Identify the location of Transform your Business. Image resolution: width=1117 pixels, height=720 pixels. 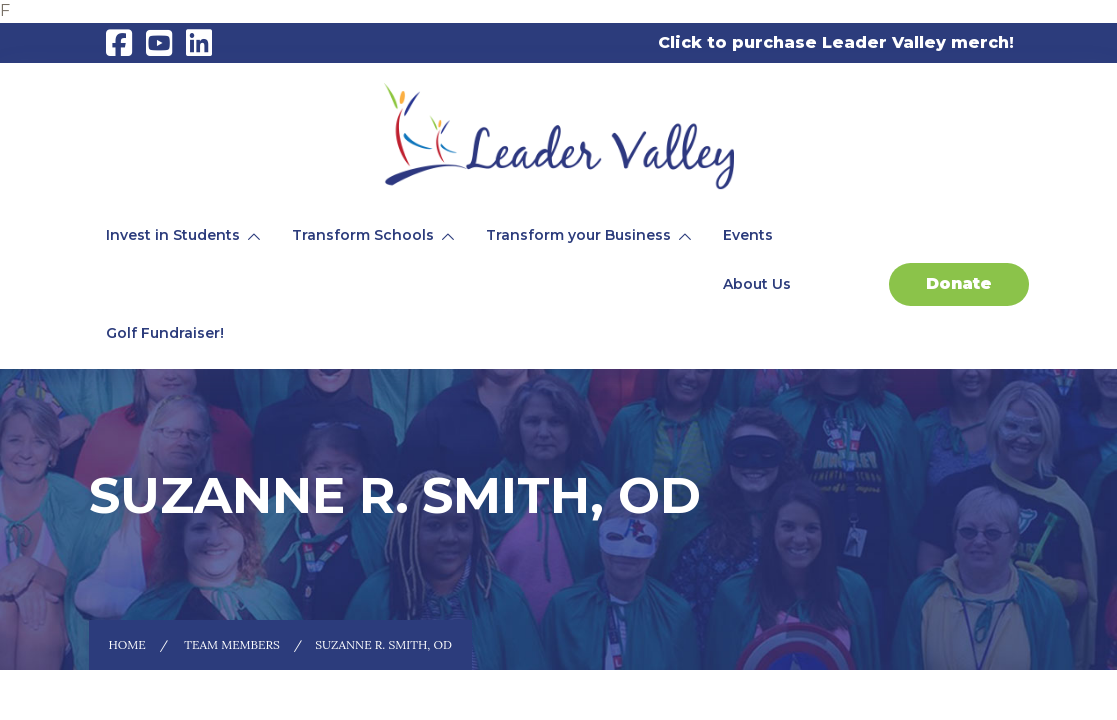
(578, 235).